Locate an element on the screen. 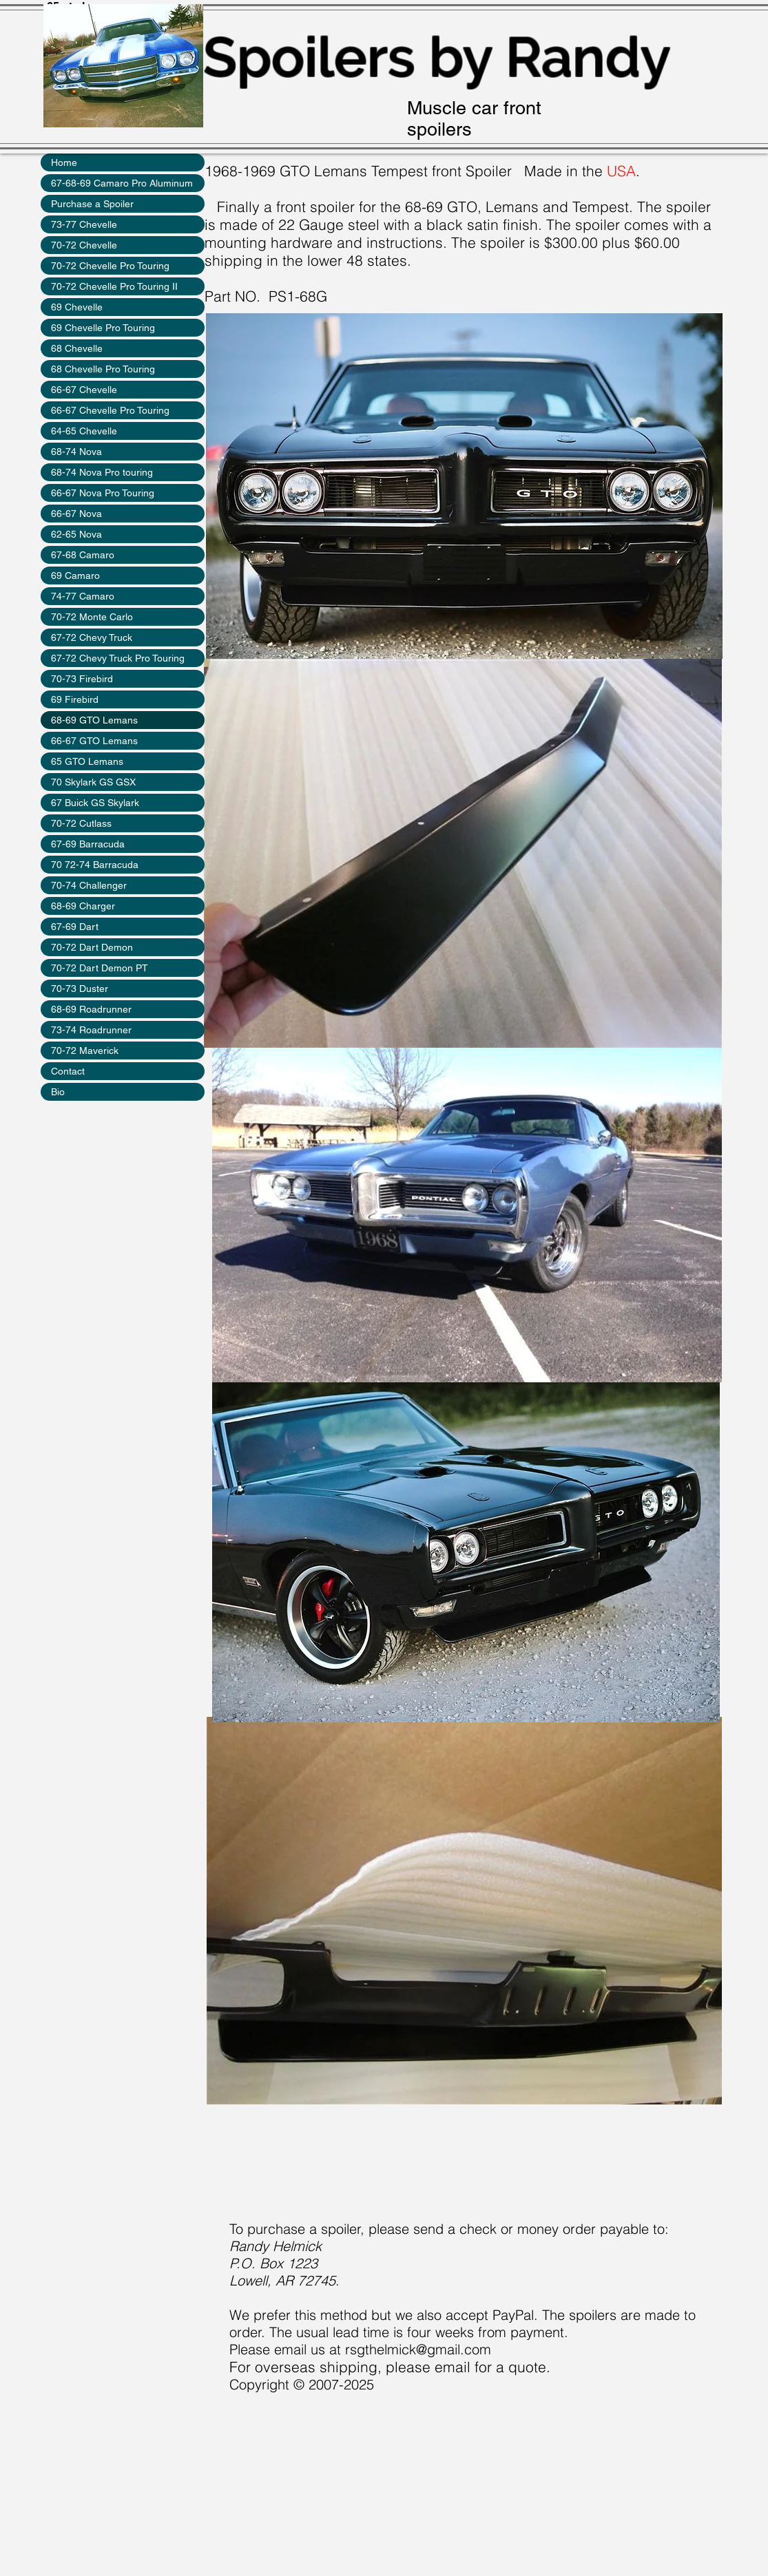  64-65 Chevelle is located at coordinates (84, 430).